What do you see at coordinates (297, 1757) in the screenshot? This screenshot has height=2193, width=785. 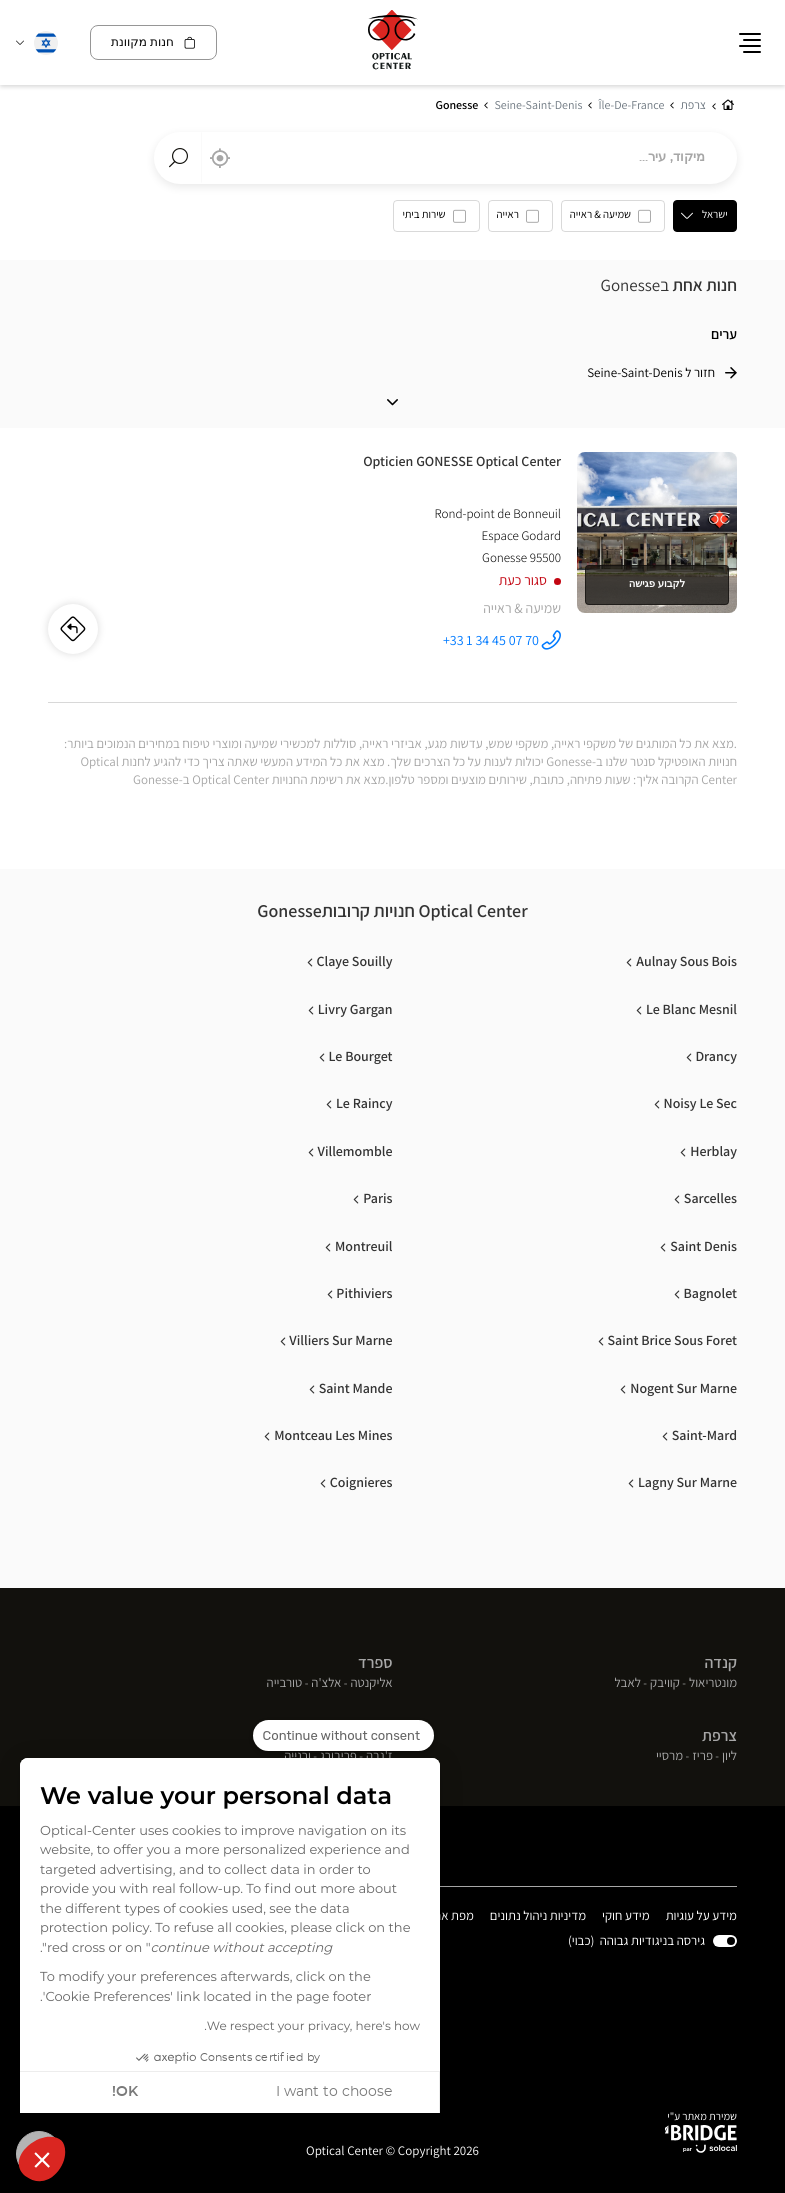 I see `ורנייה` at bounding box center [297, 1757].